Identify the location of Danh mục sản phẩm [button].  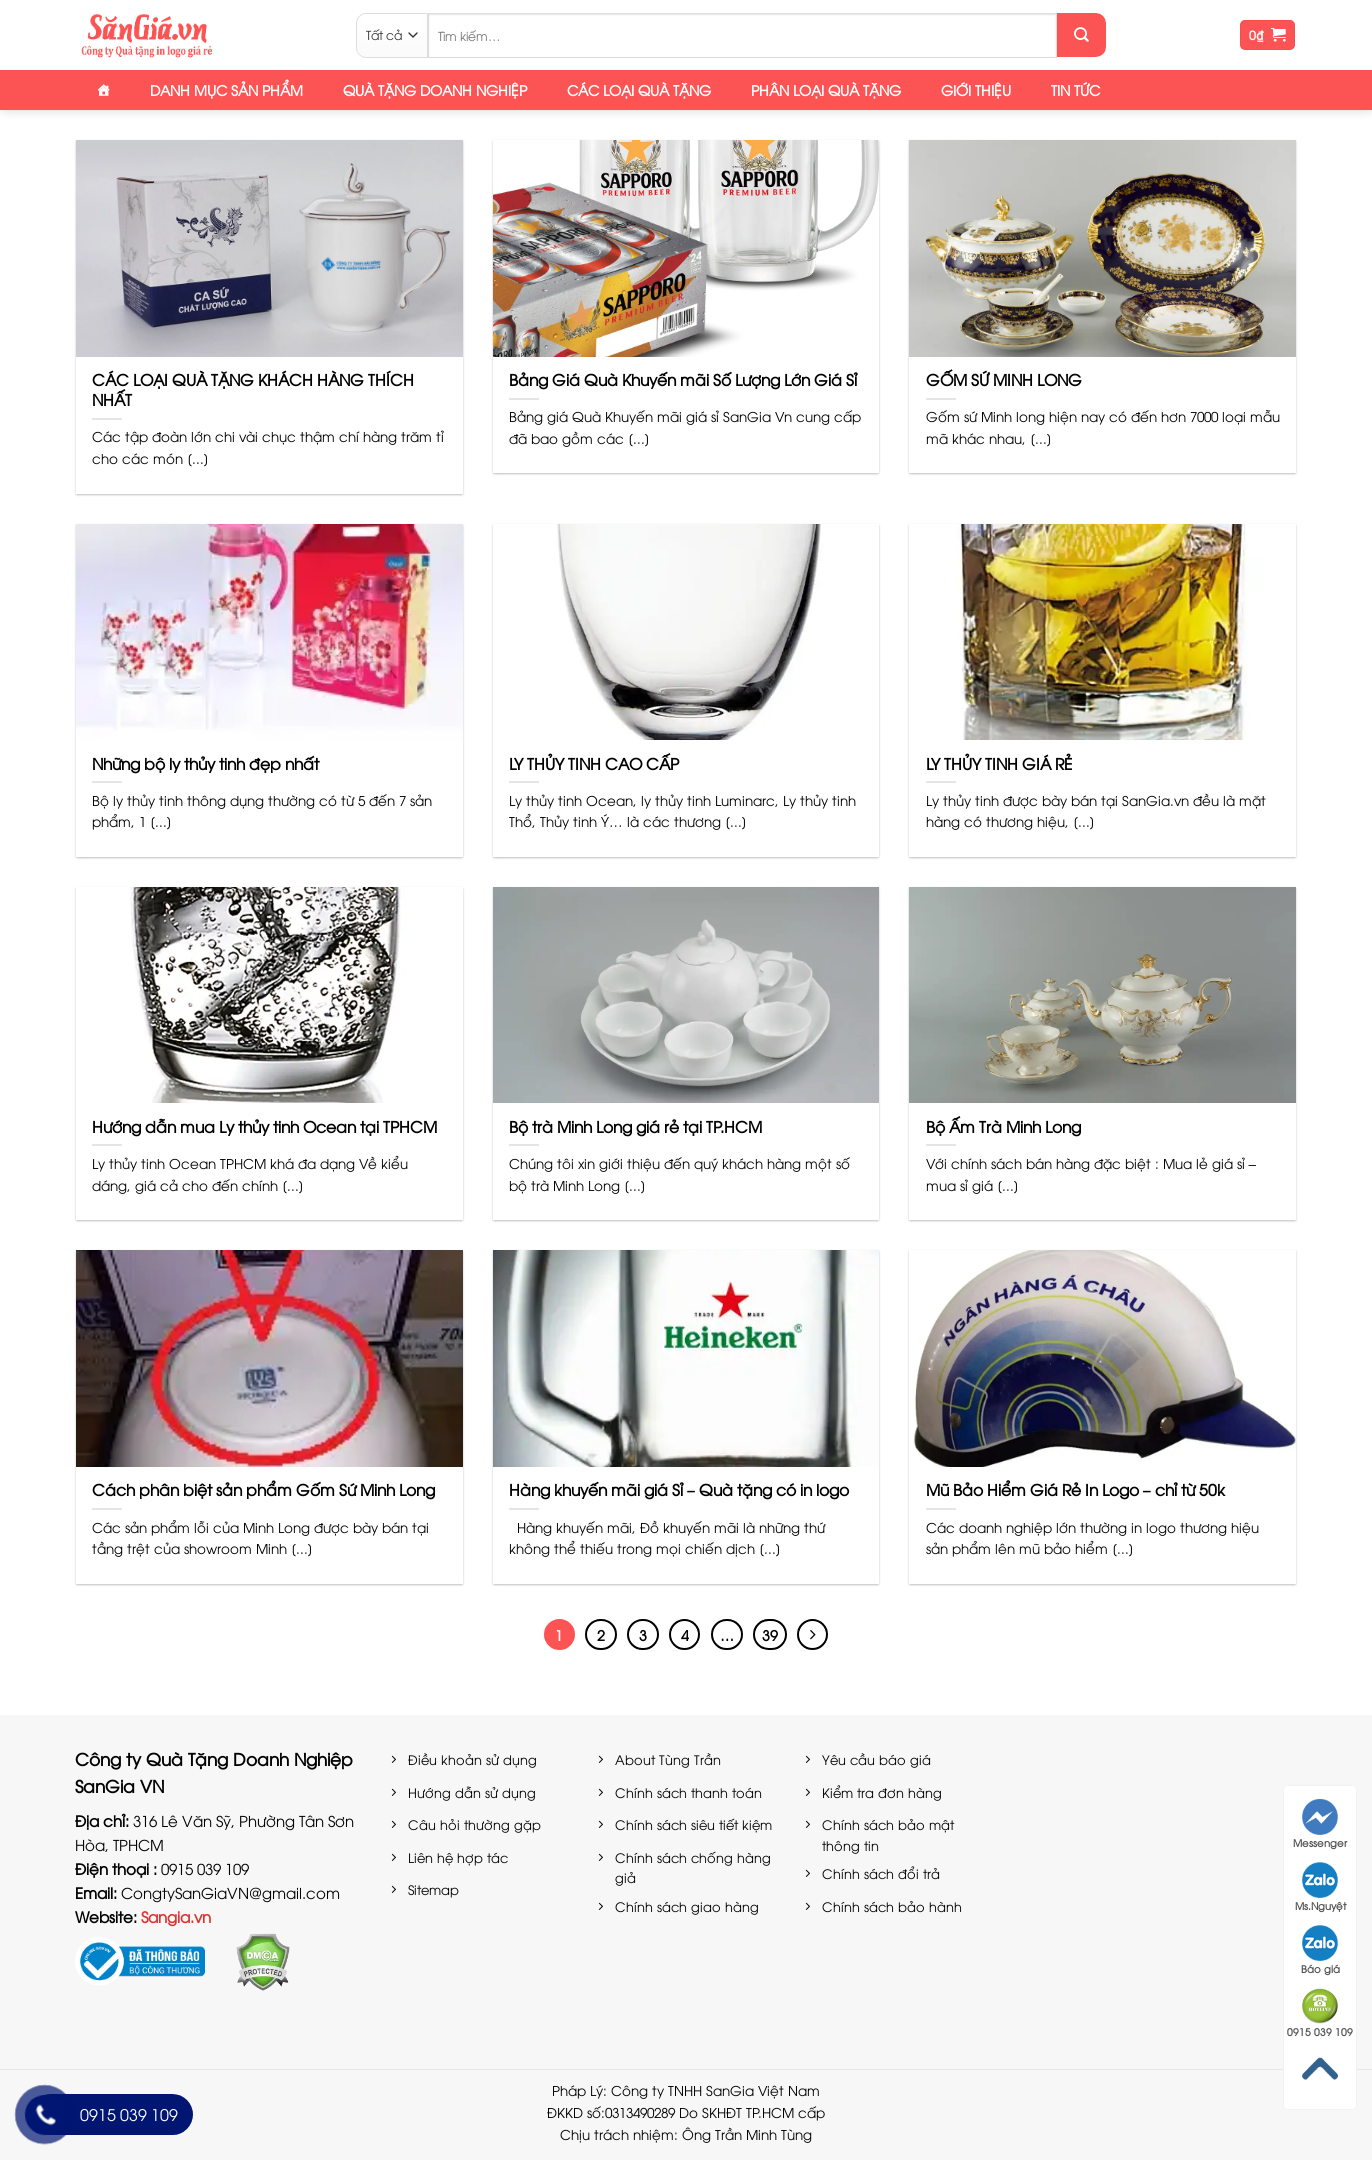
(226, 89).